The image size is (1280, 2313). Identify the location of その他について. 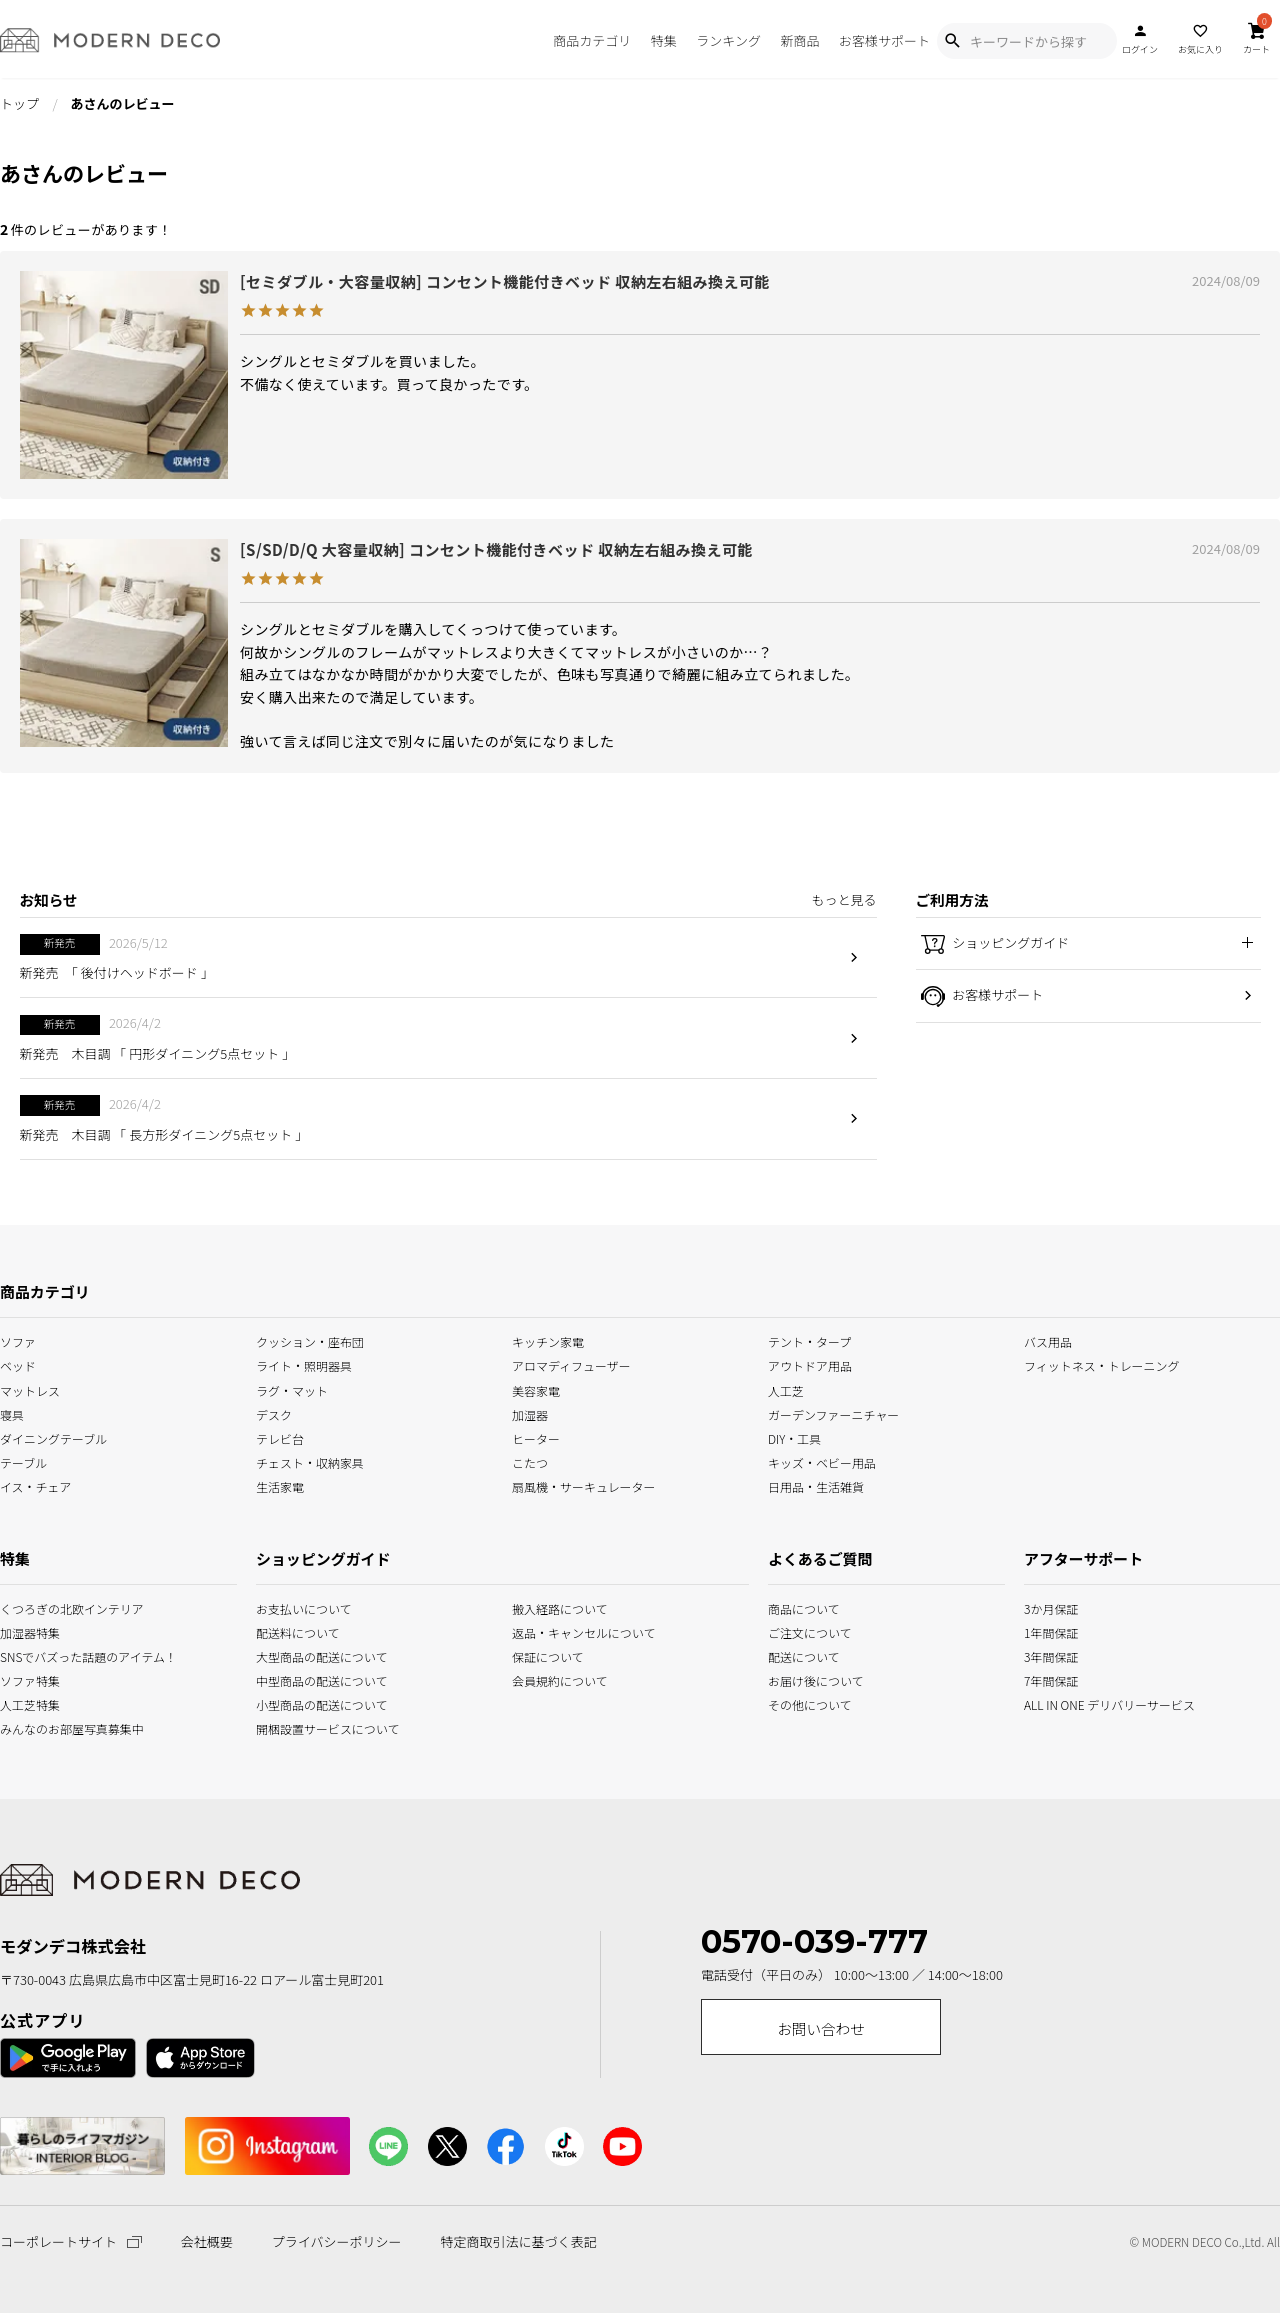
(791, 1703).